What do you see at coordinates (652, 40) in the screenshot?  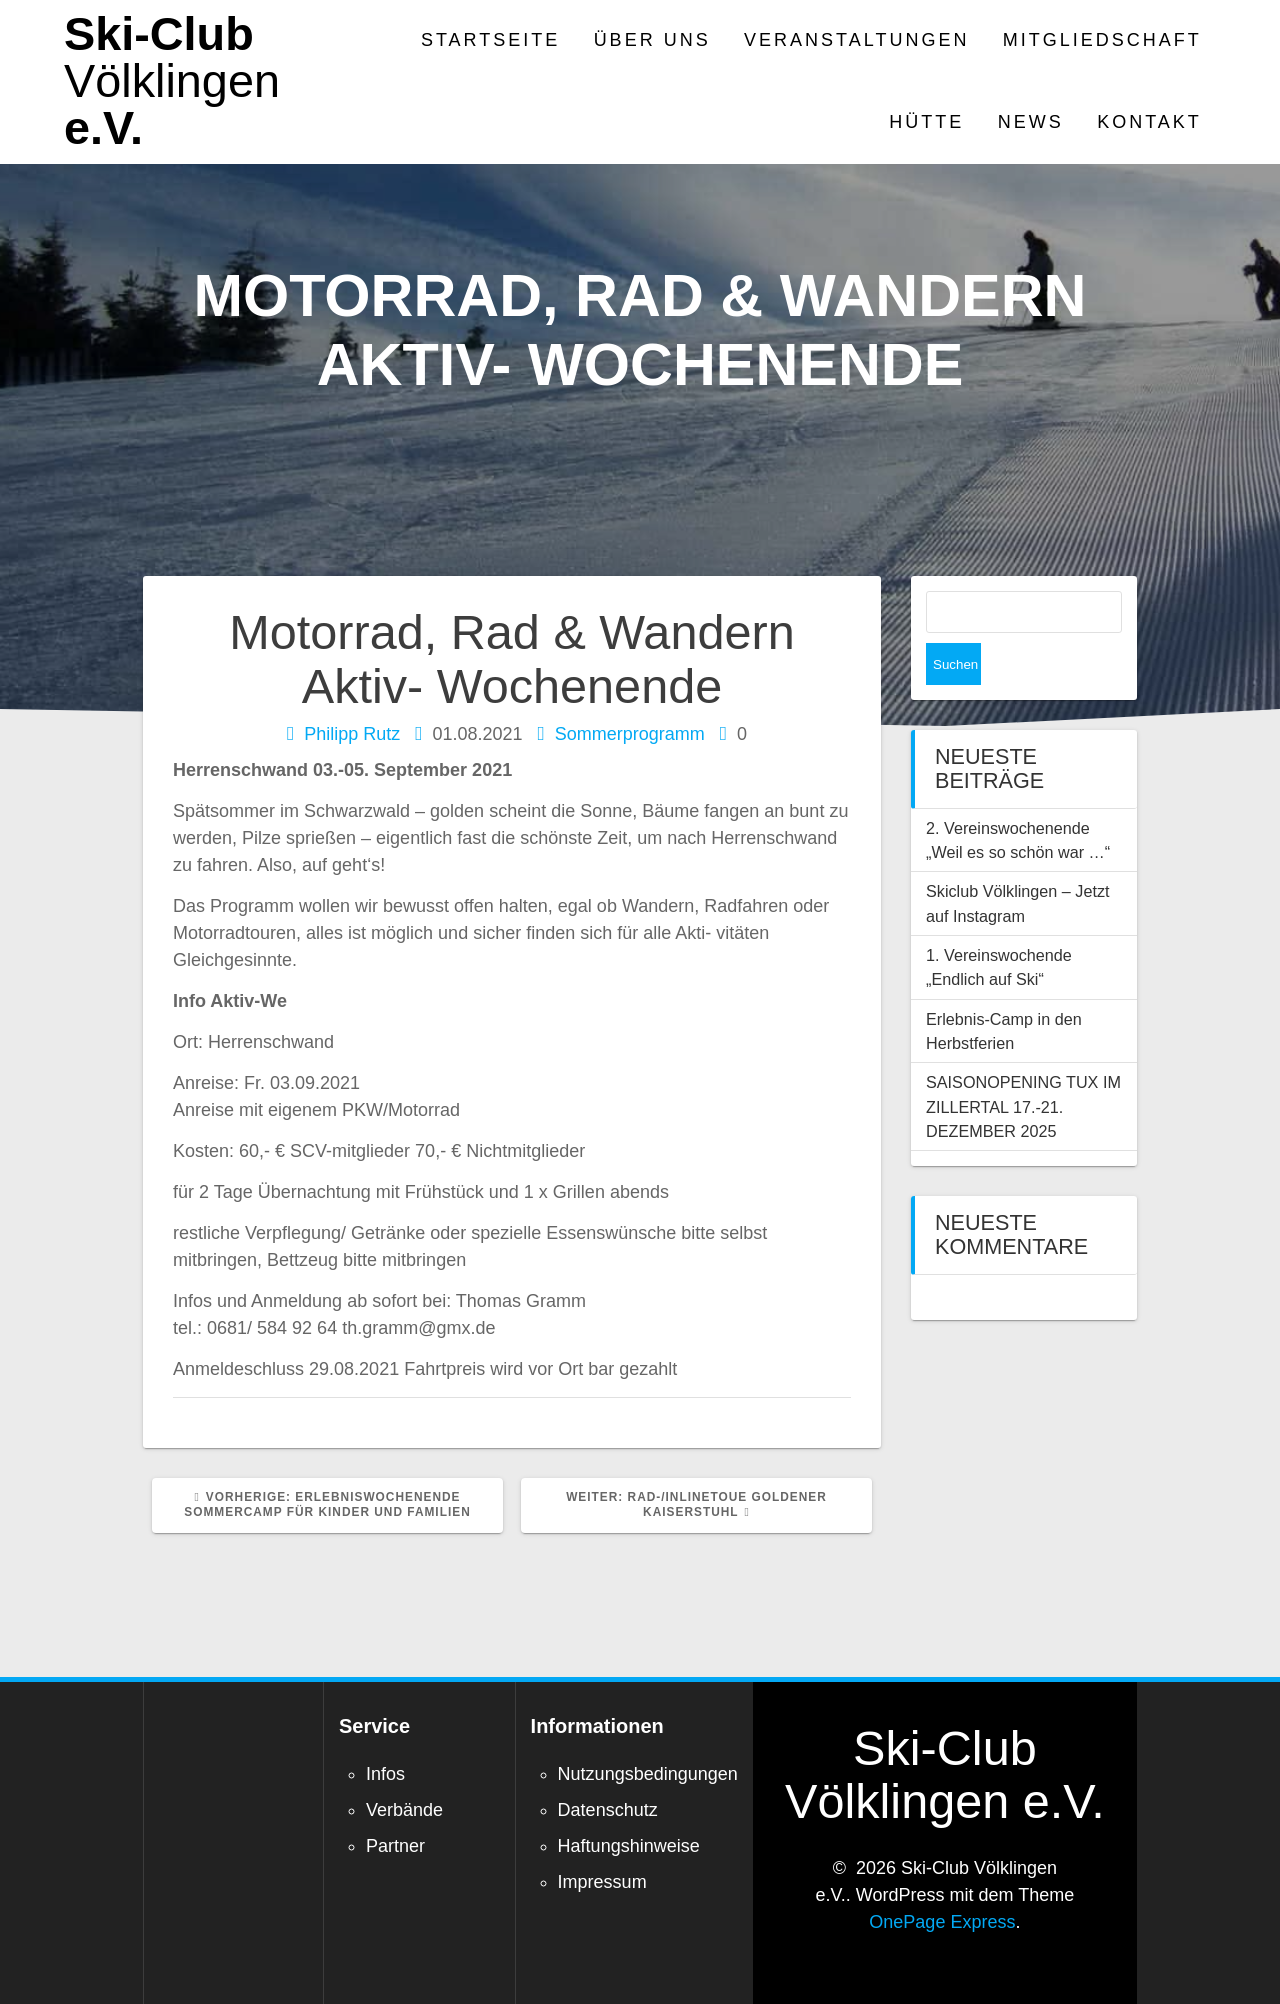 I see `Über Uns` at bounding box center [652, 40].